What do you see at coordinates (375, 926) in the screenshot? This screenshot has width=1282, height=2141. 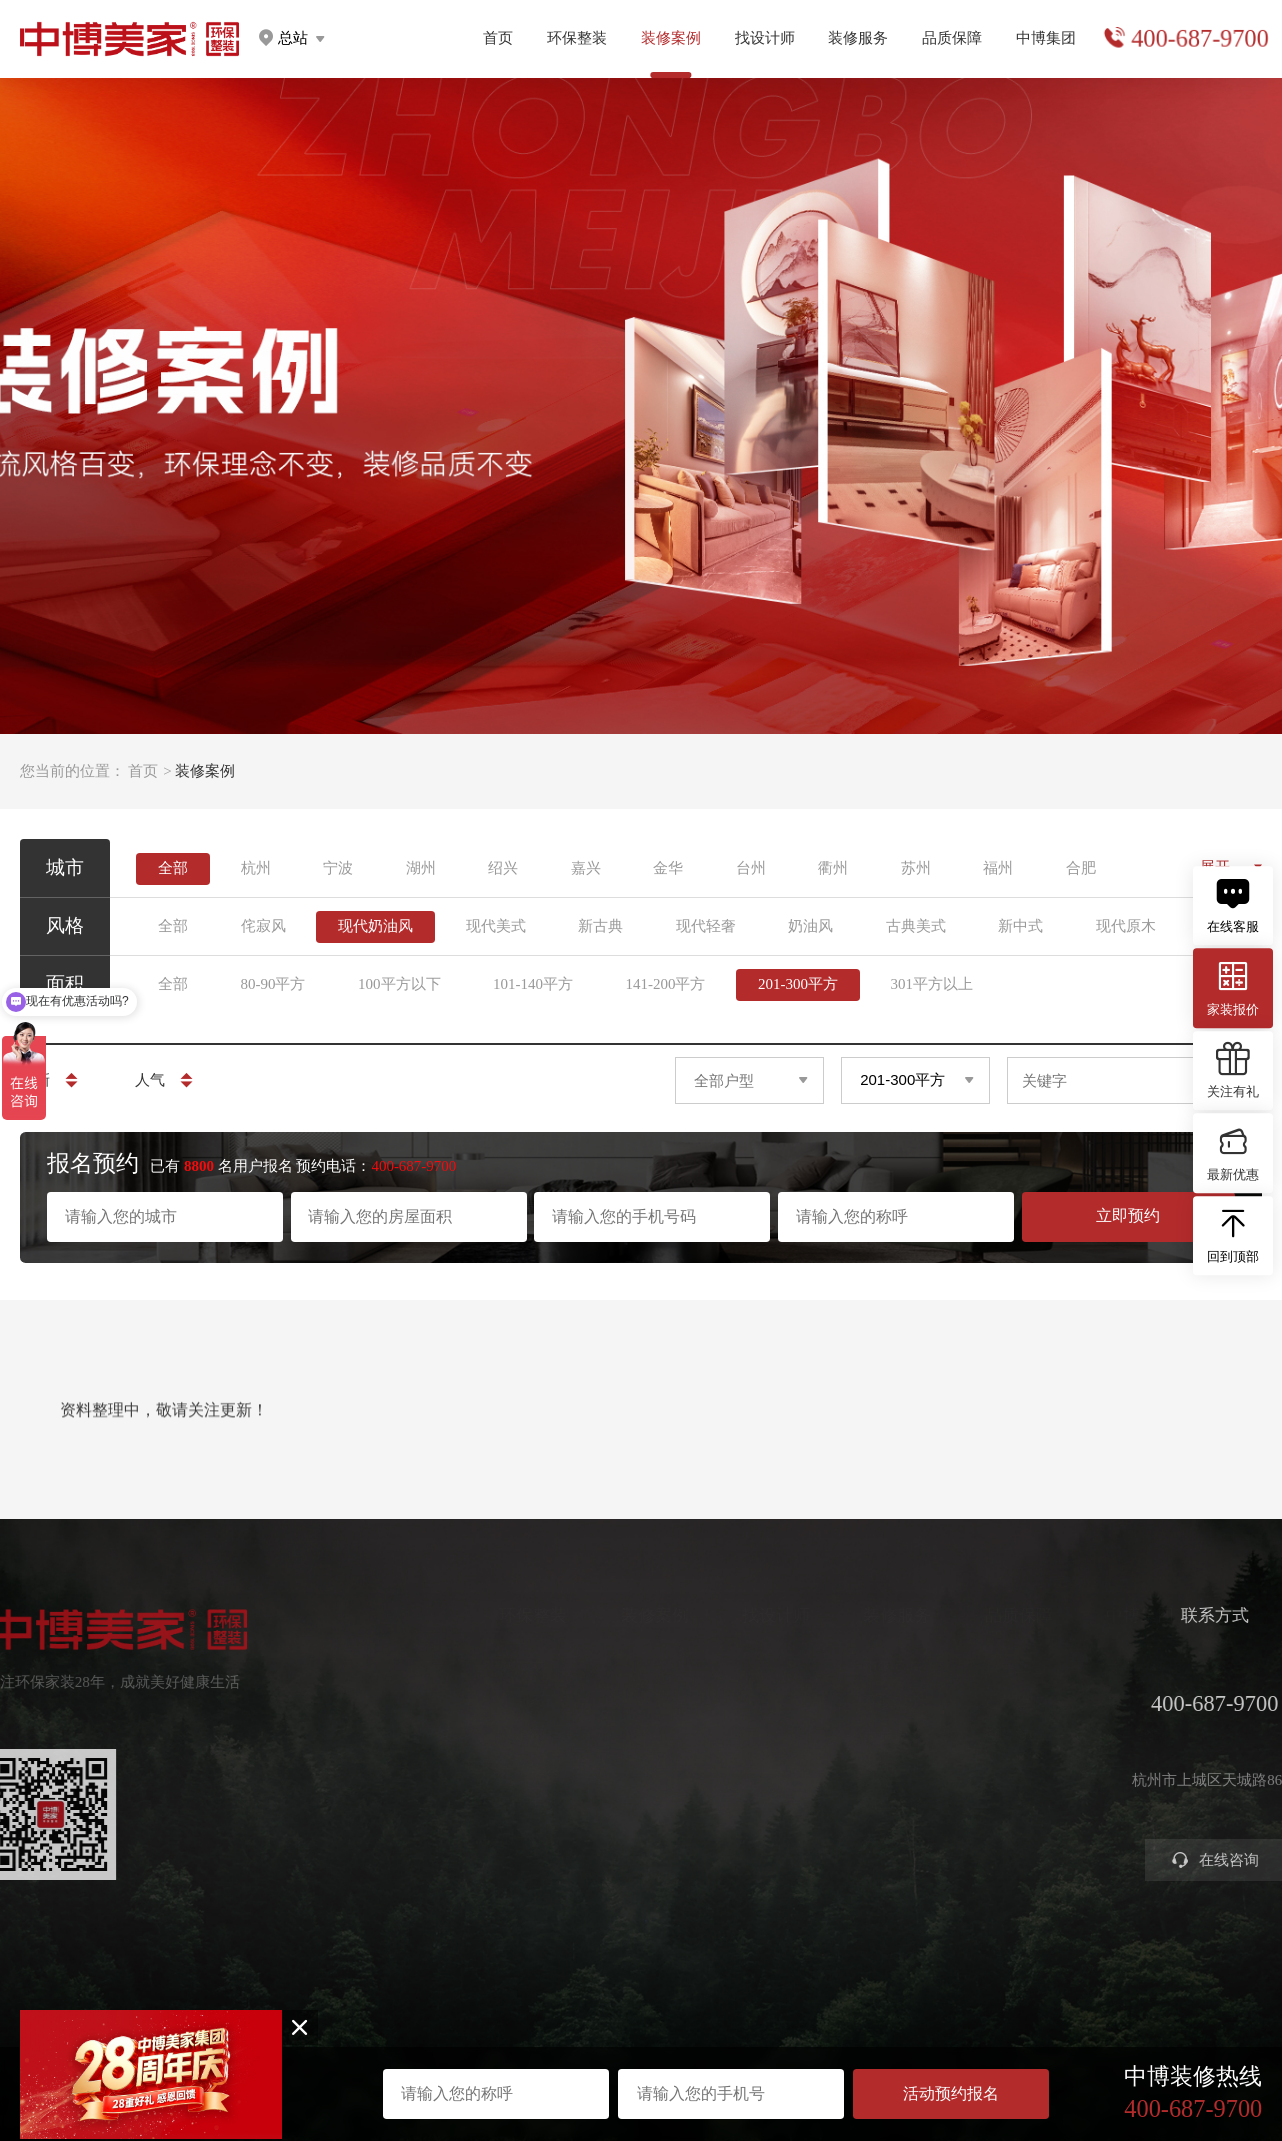 I see `现代奶油风` at bounding box center [375, 926].